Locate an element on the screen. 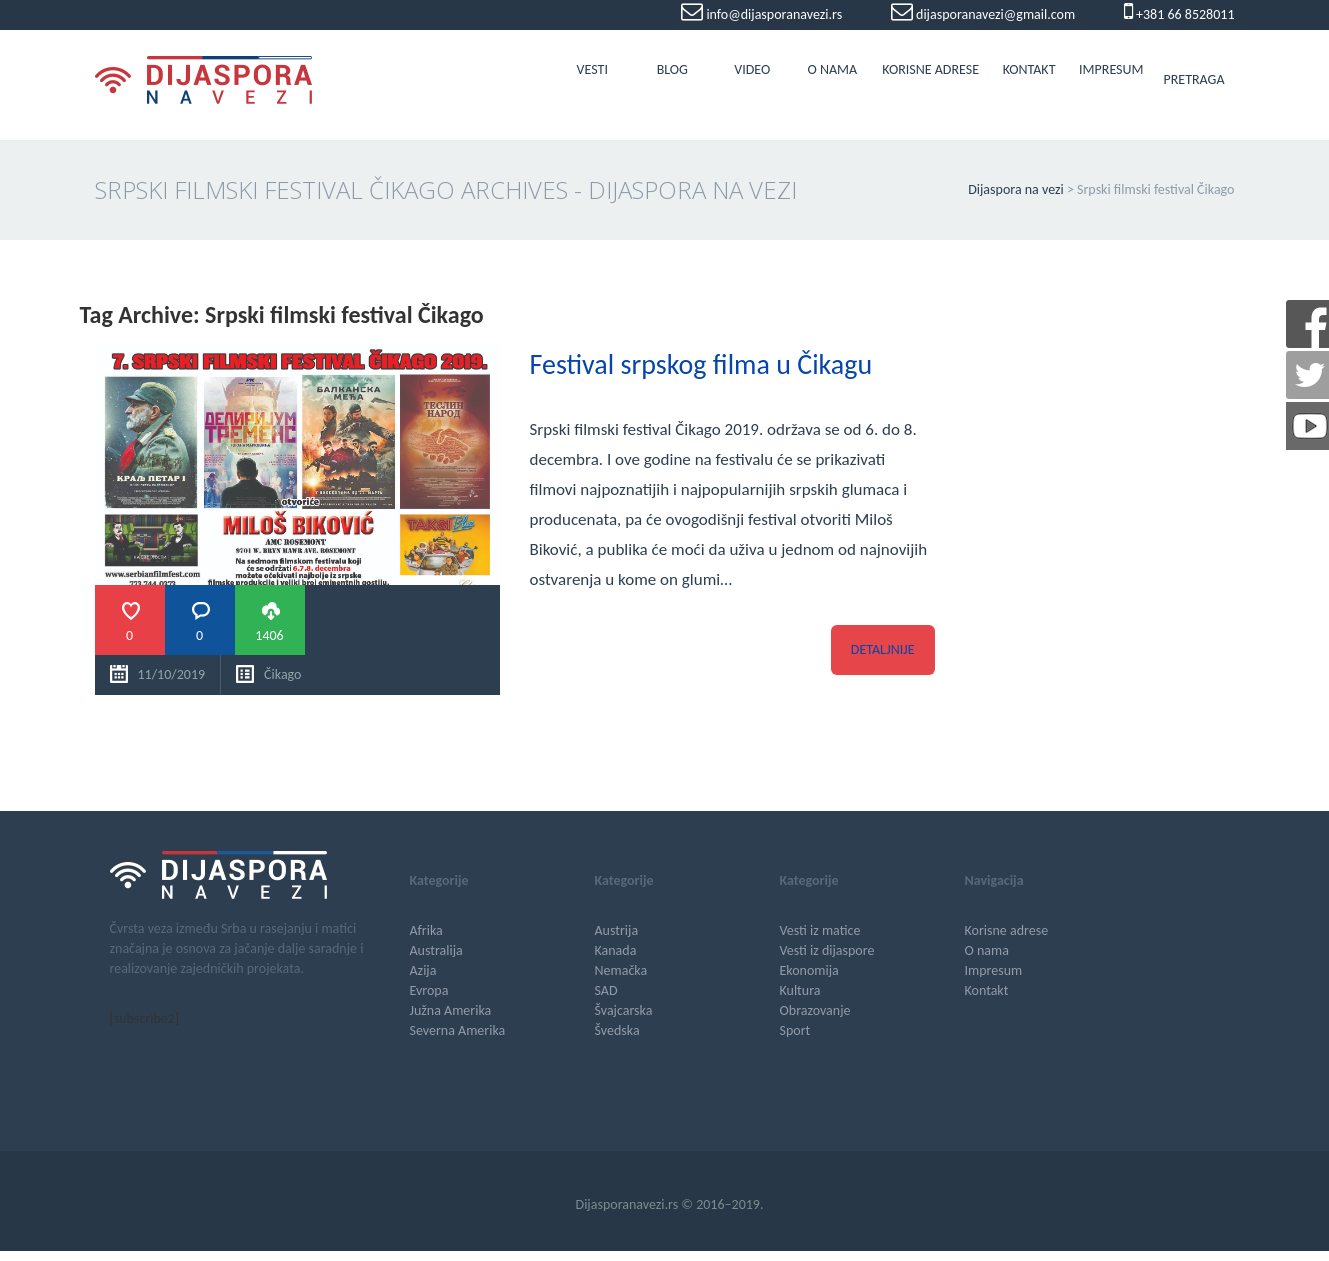 This screenshot has width=1329, height=1261. Vesti is located at coordinates (592, 69).